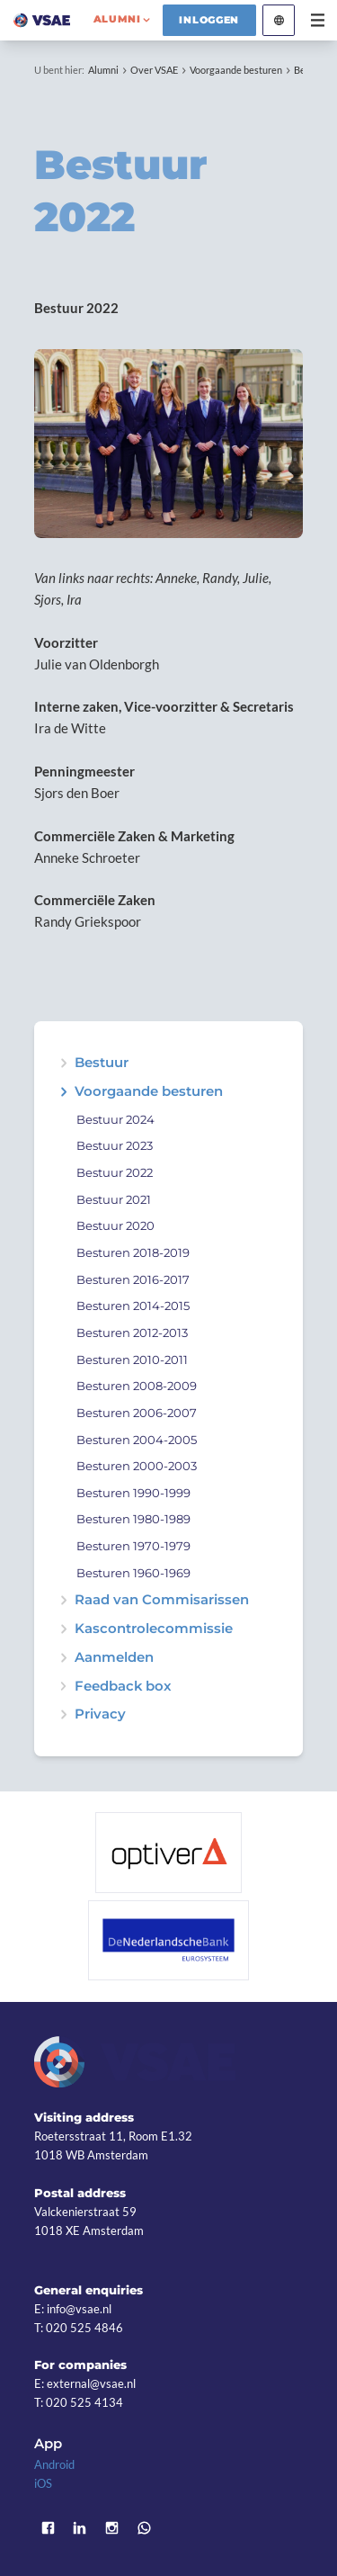  I want to click on Bestuur 2023, so click(114, 1146).